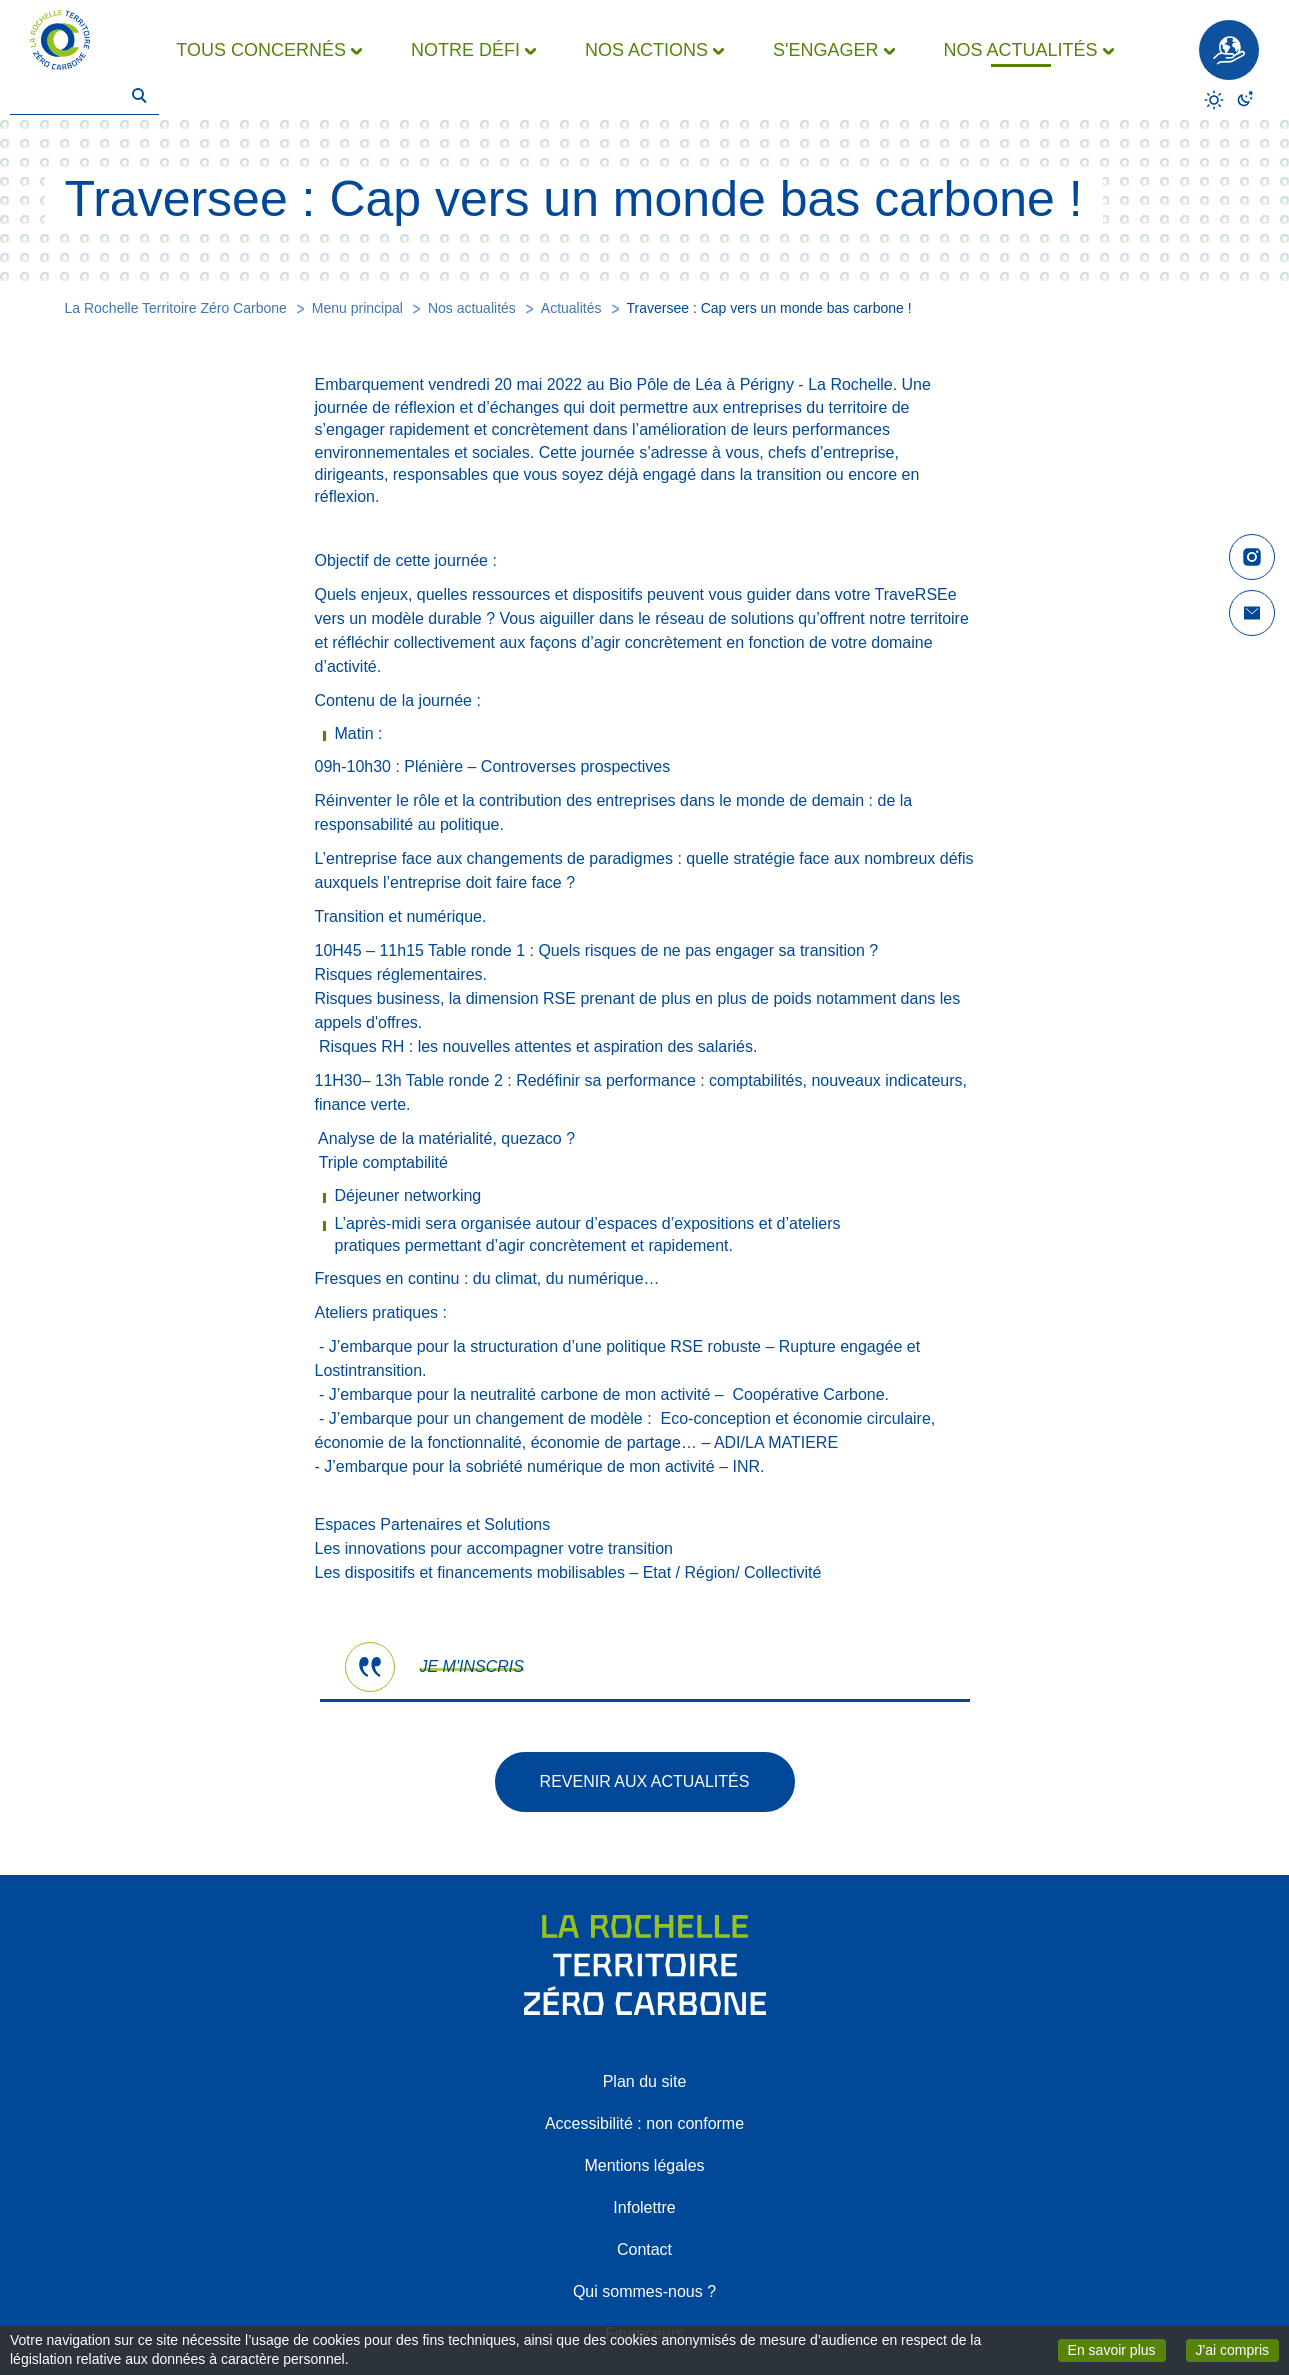  Describe the element at coordinates (176, 308) in the screenshot. I see `La Rochelle Territoire Zéro Carbone` at that location.